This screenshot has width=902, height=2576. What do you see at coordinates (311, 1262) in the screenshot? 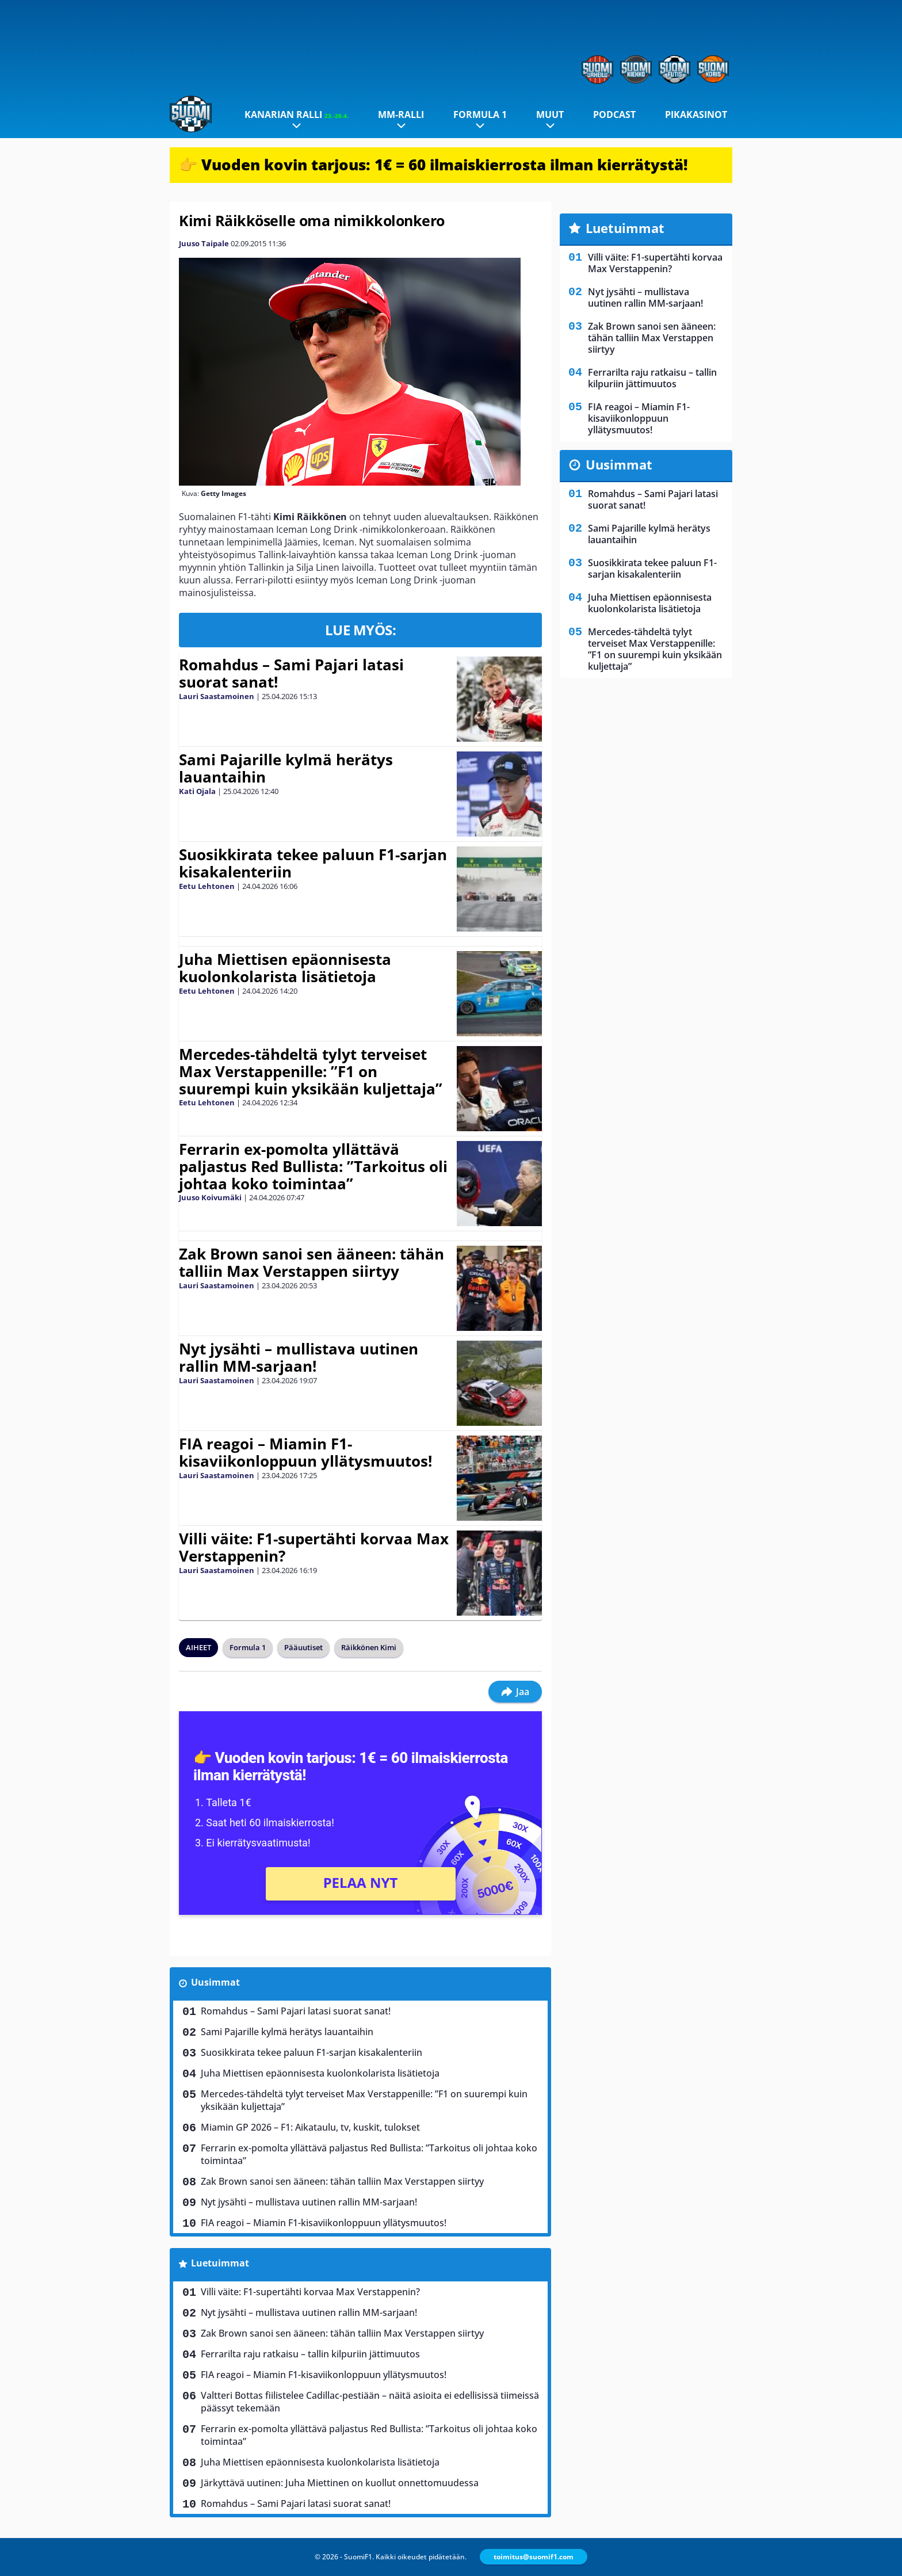
I see `Zak Brown sanoi sen ääneen: tähän talliin Max Verstappen siirtyy` at bounding box center [311, 1262].